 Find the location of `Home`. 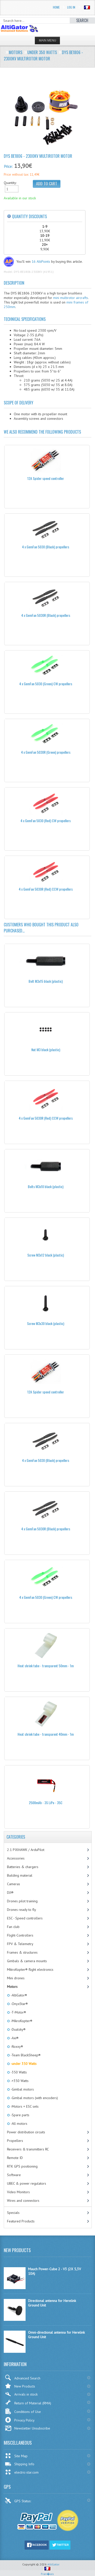

Home is located at coordinates (56, 7).